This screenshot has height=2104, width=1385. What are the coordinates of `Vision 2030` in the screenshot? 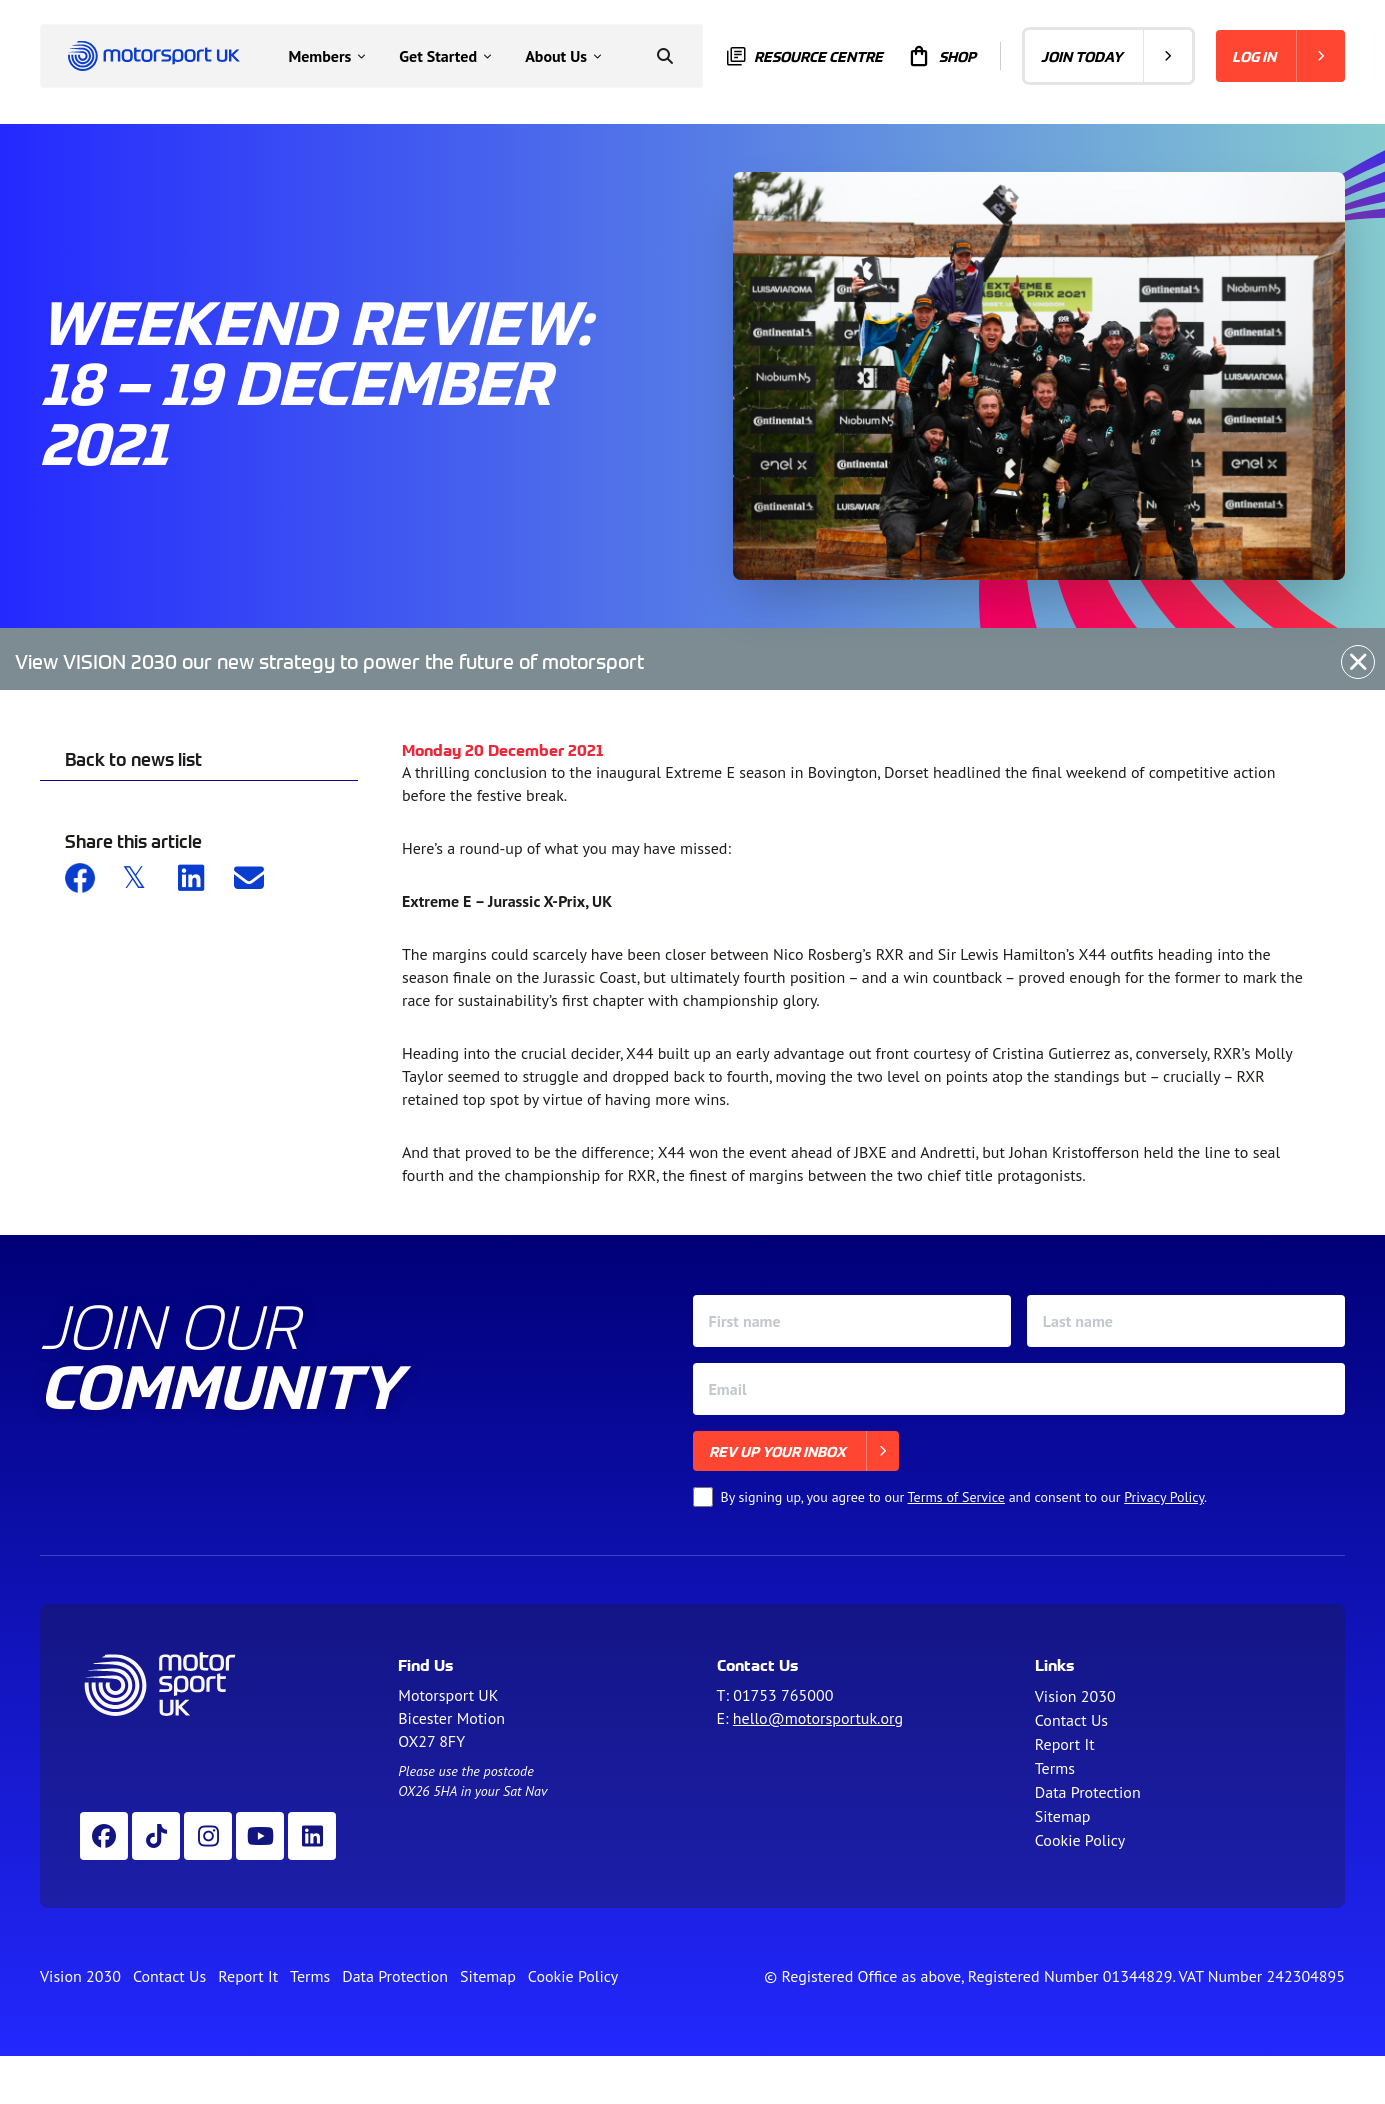 It's located at (1075, 1696).